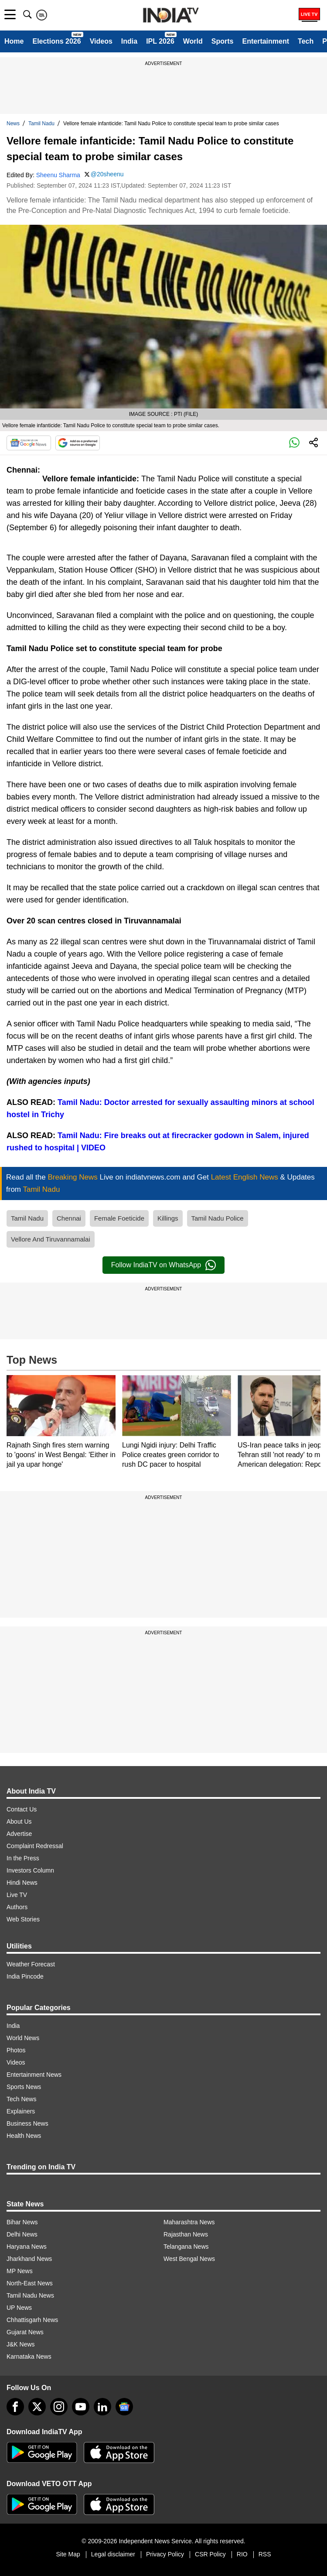  Describe the element at coordinates (20, 2270) in the screenshot. I see `MP News` at that location.